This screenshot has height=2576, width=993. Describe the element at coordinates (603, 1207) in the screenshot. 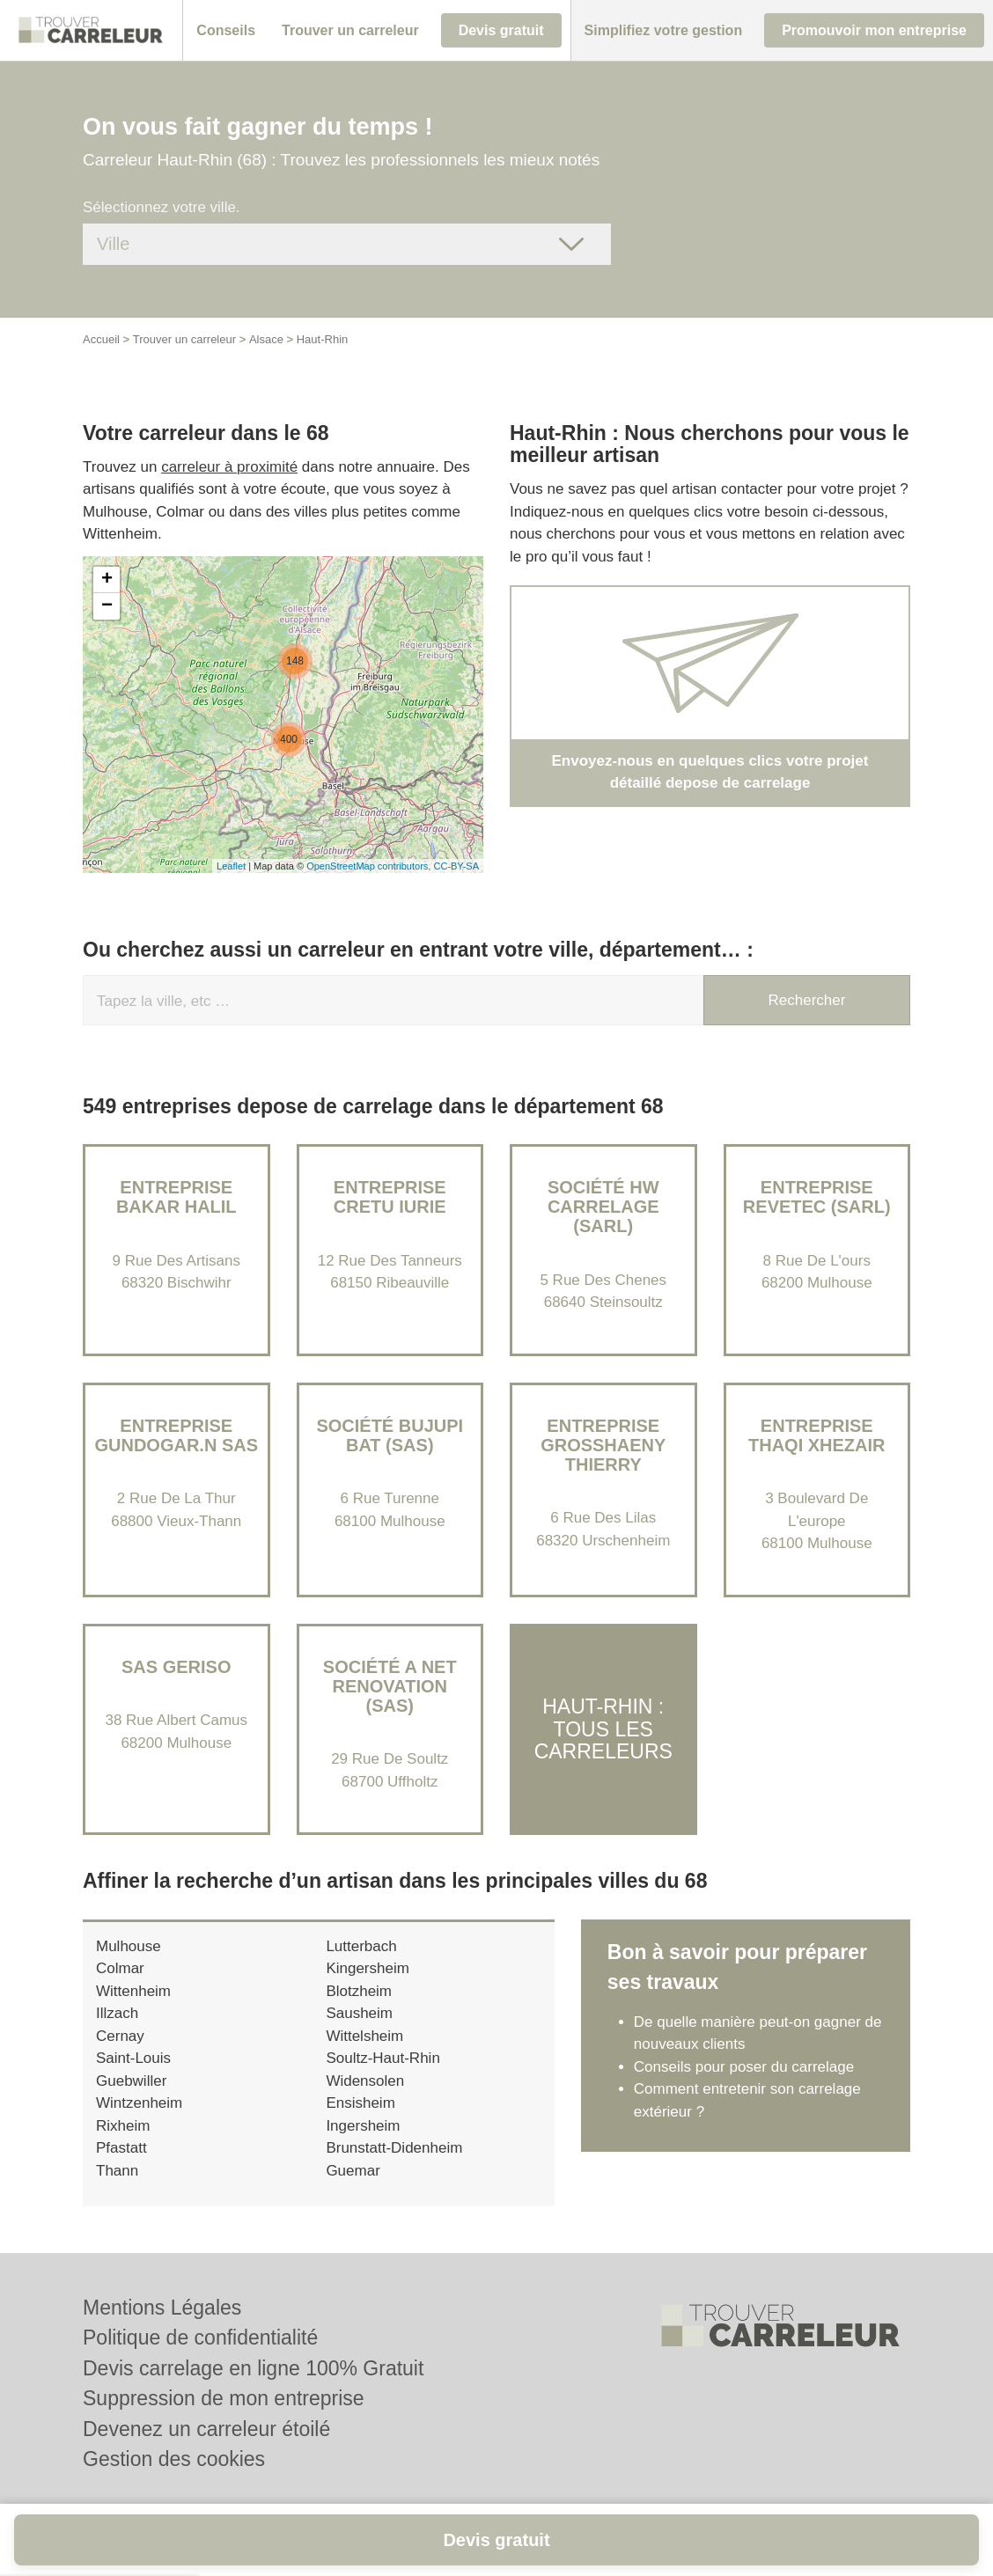

I see `Société HW CARRELAGE (SARL)` at that location.